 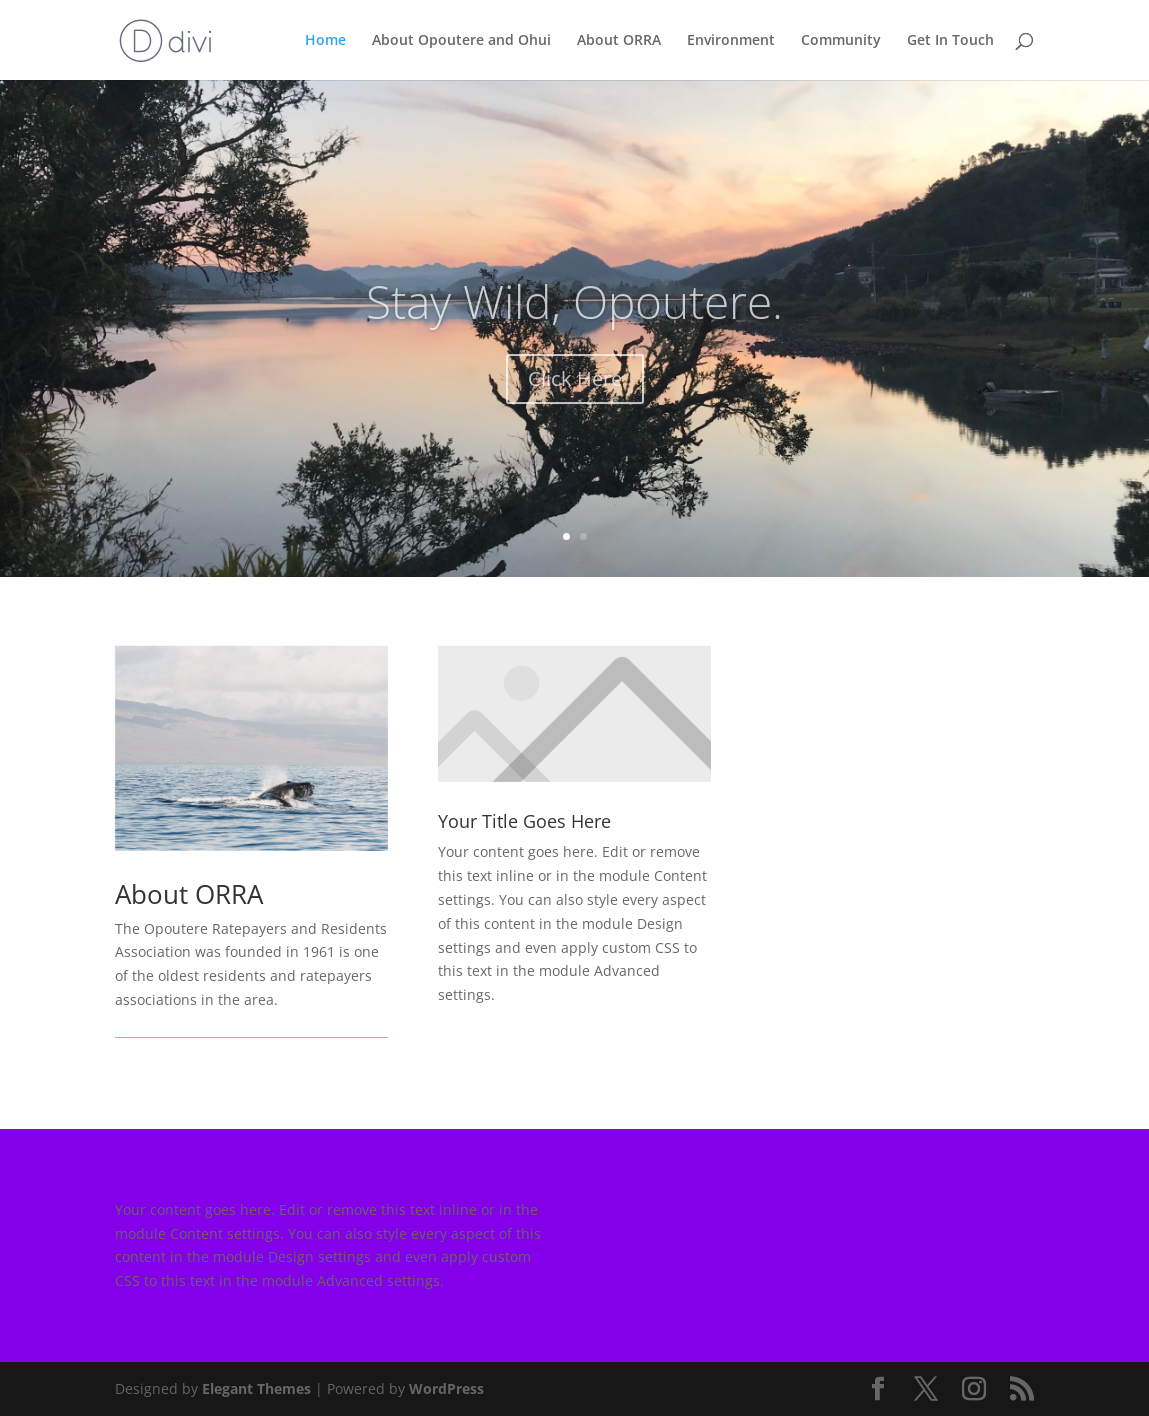 I want to click on Community, so click(x=841, y=41).